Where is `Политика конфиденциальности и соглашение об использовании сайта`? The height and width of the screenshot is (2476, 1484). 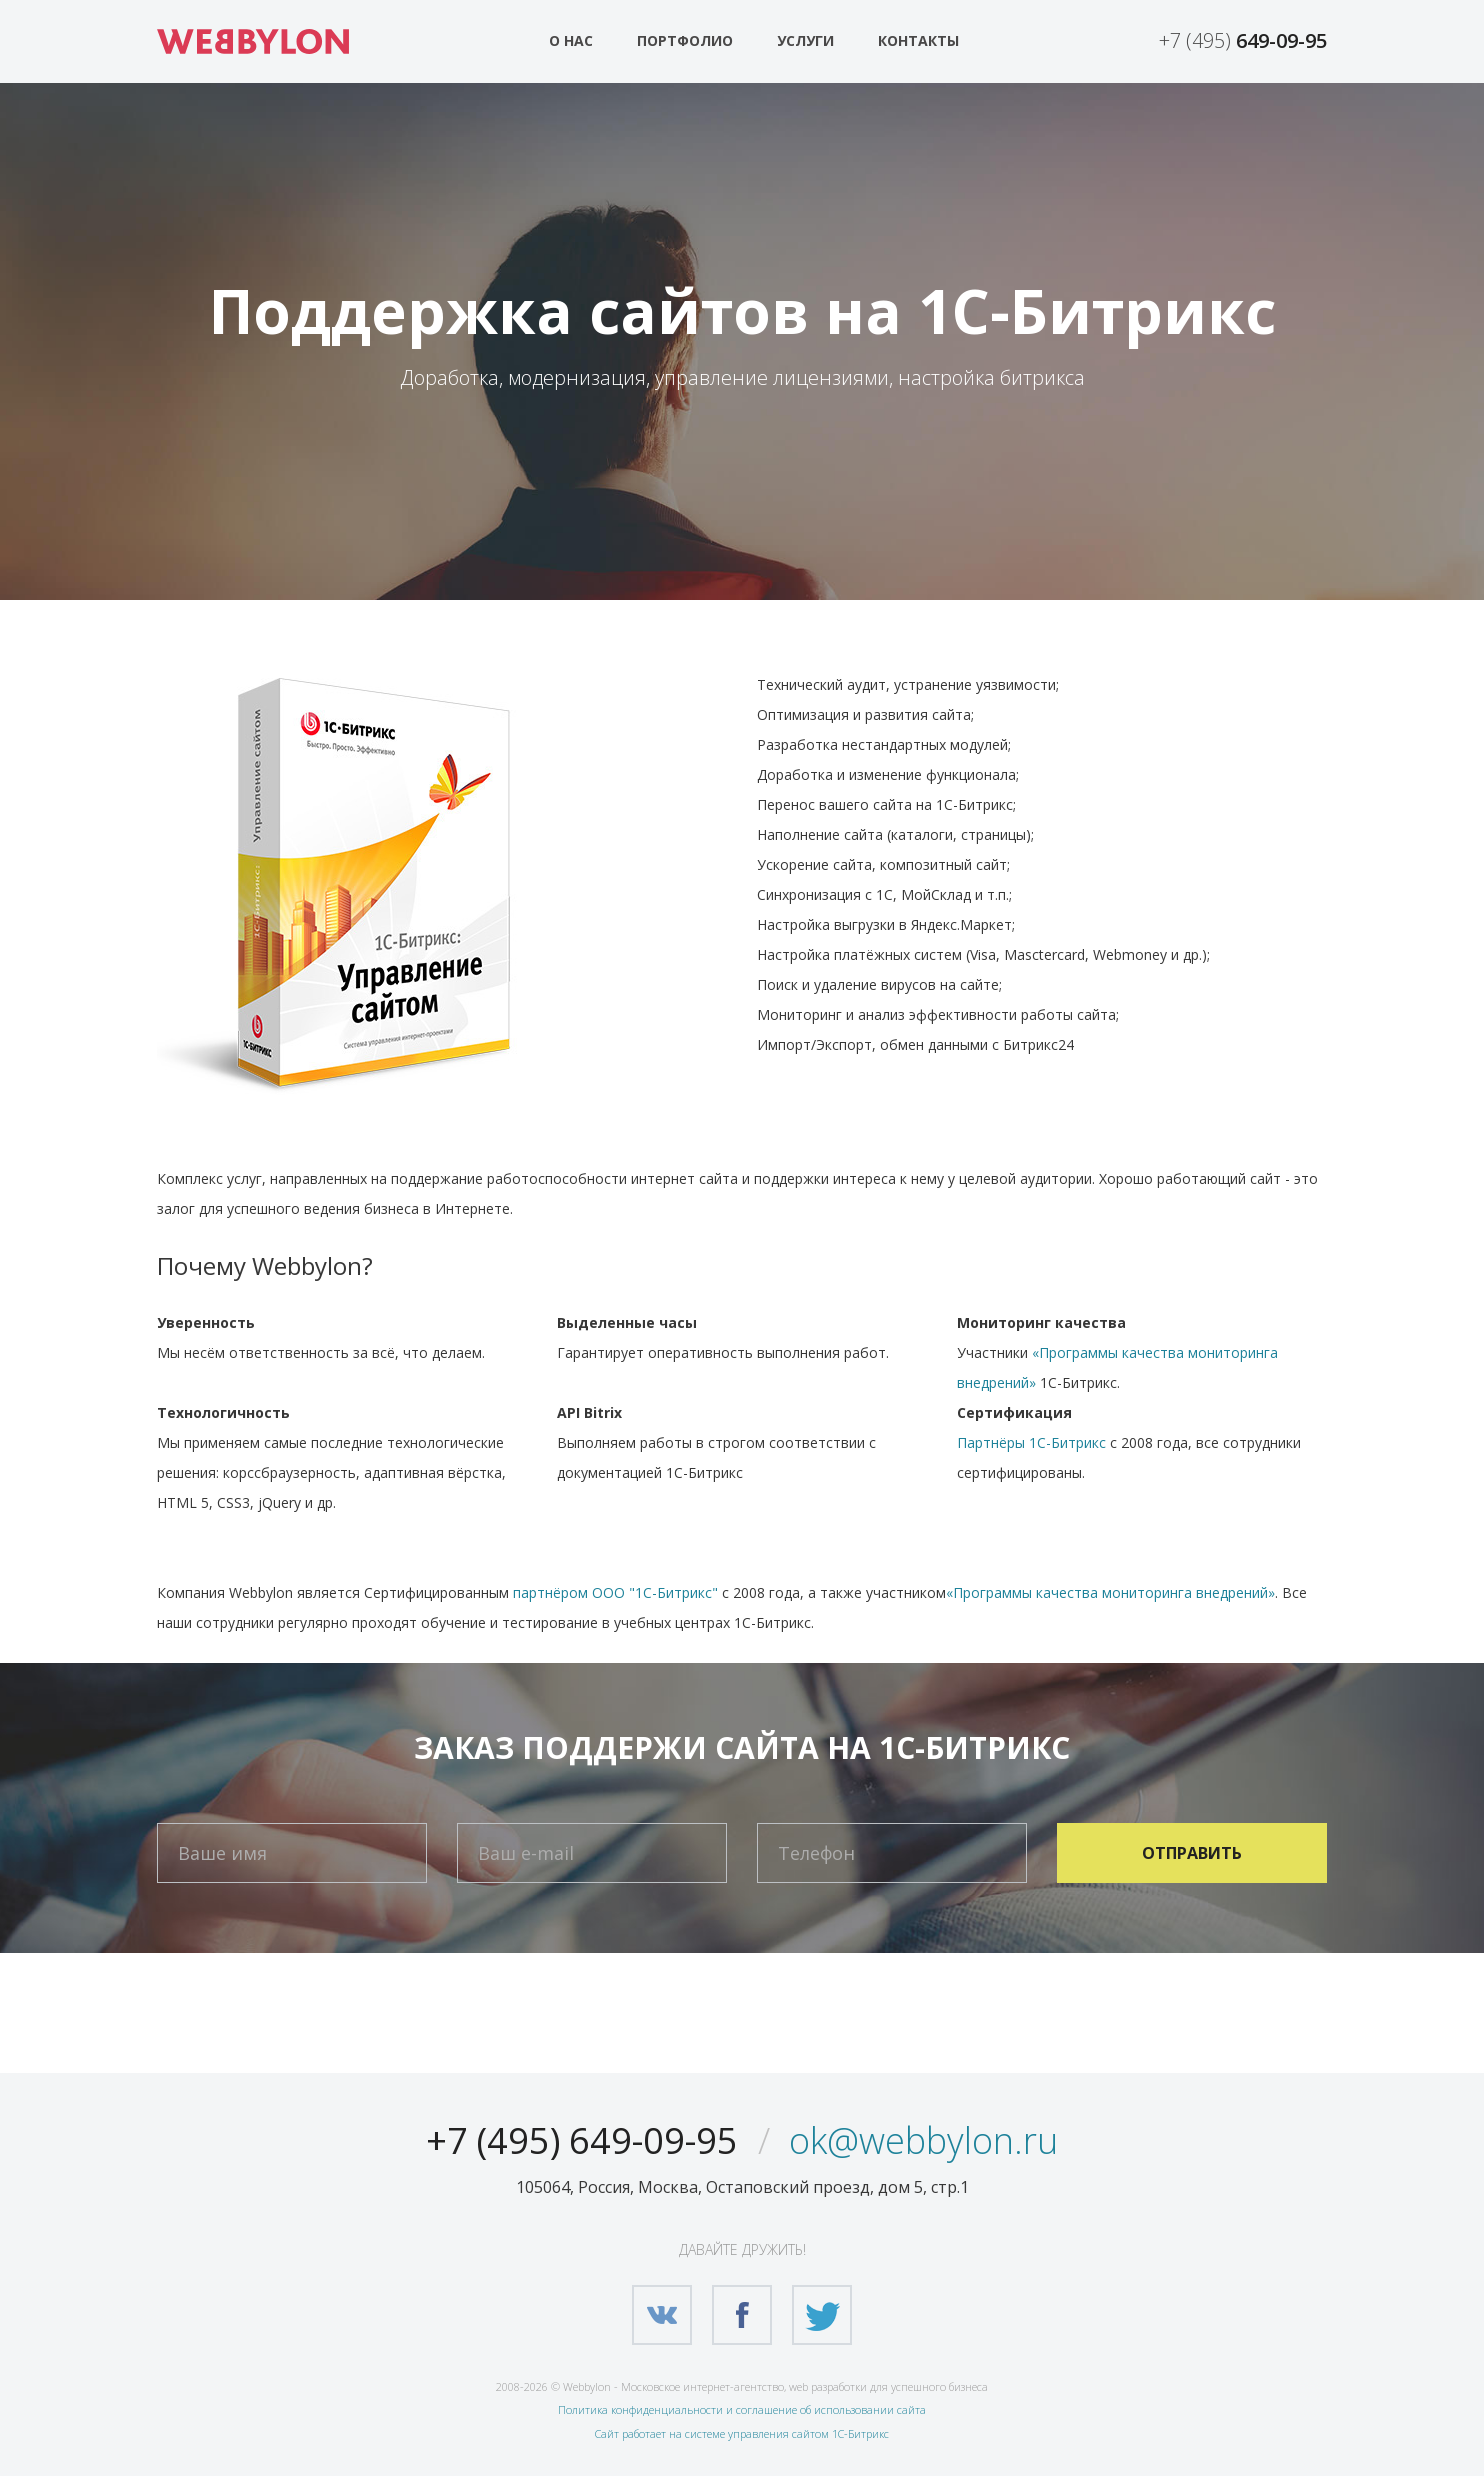 Политика конфиденциальности и соглашение об использовании сайта is located at coordinates (742, 2409).